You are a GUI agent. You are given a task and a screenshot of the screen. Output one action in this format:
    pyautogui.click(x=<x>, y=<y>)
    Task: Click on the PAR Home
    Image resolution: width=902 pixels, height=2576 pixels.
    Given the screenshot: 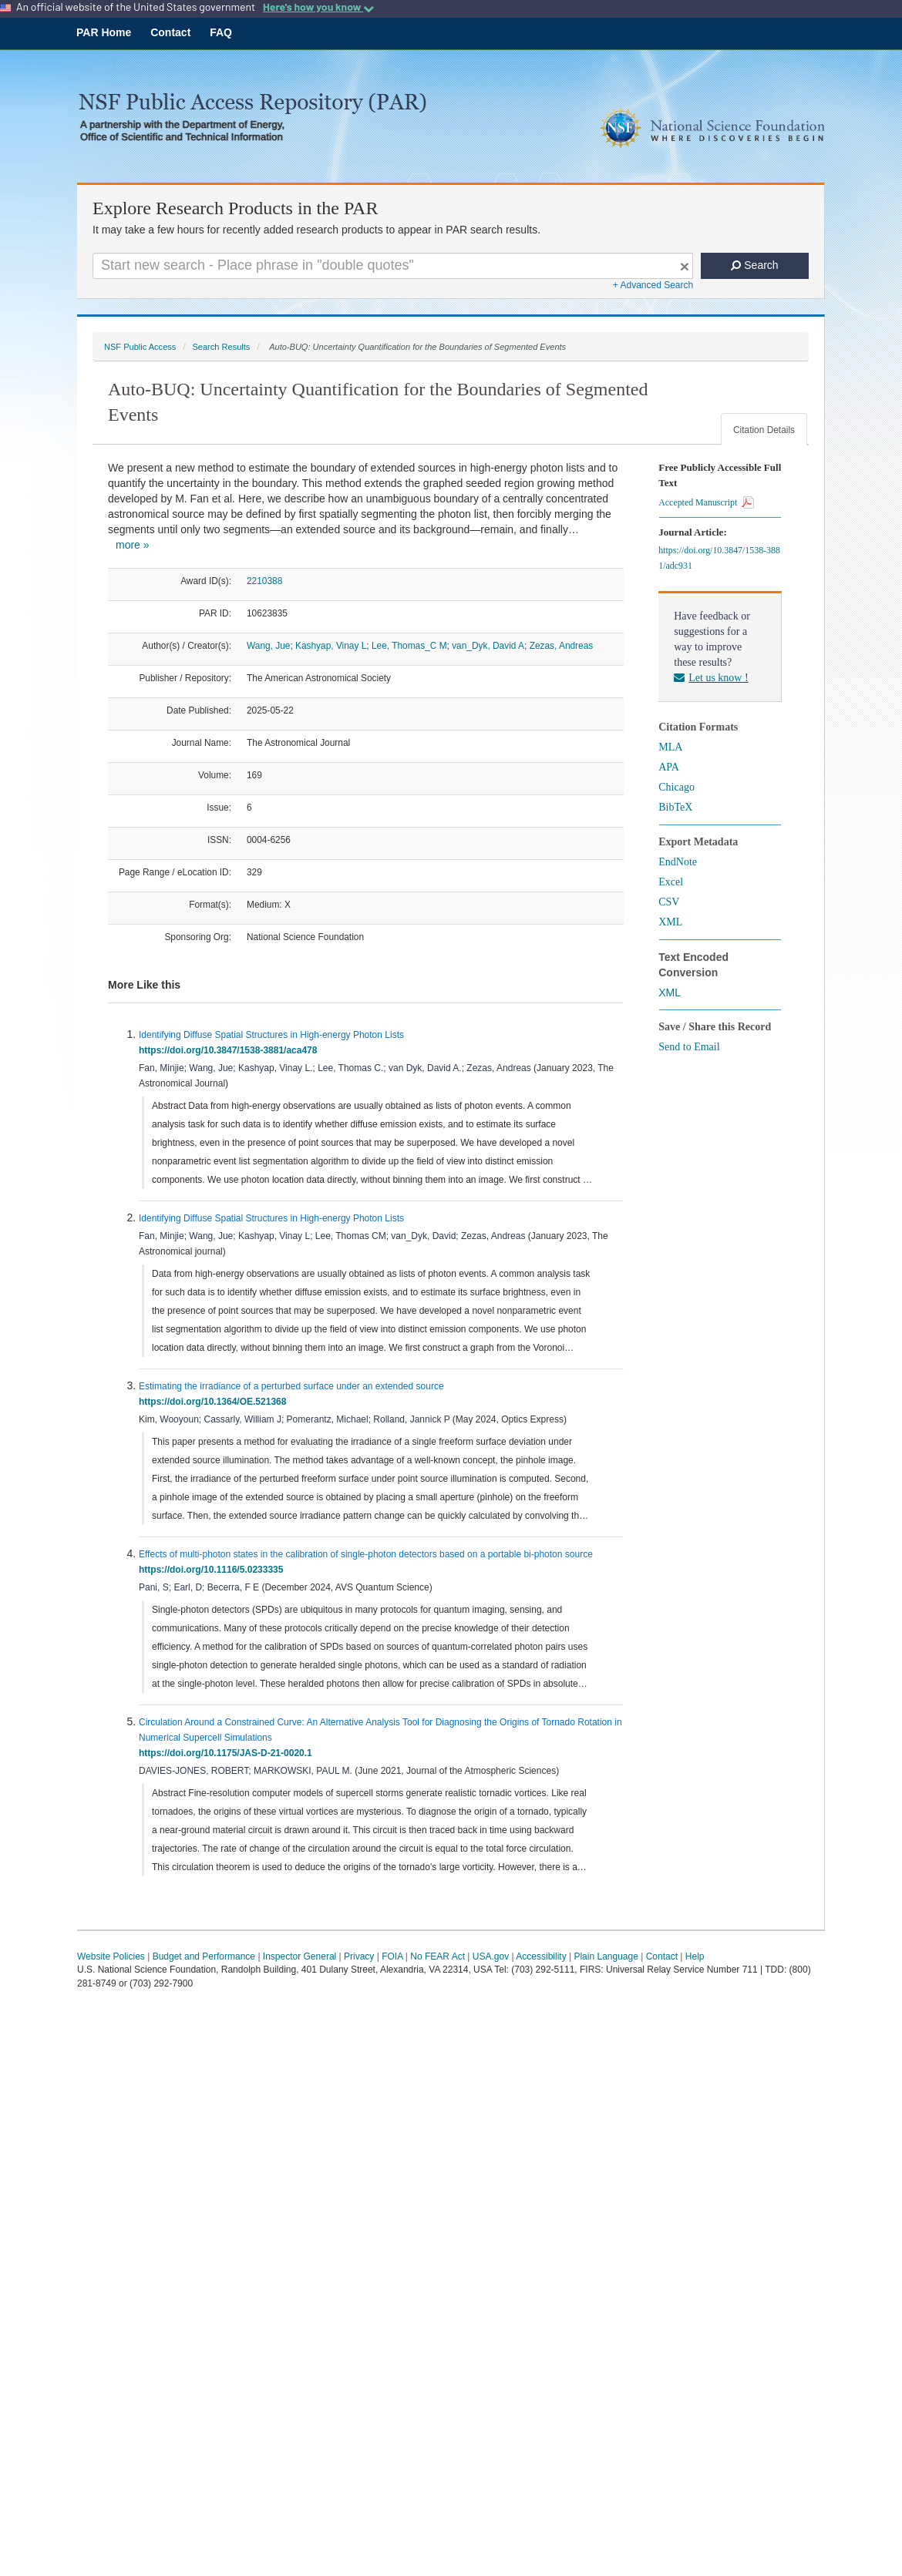 What is the action you would take?
    pyautogui.click(x=103, y=32)
    